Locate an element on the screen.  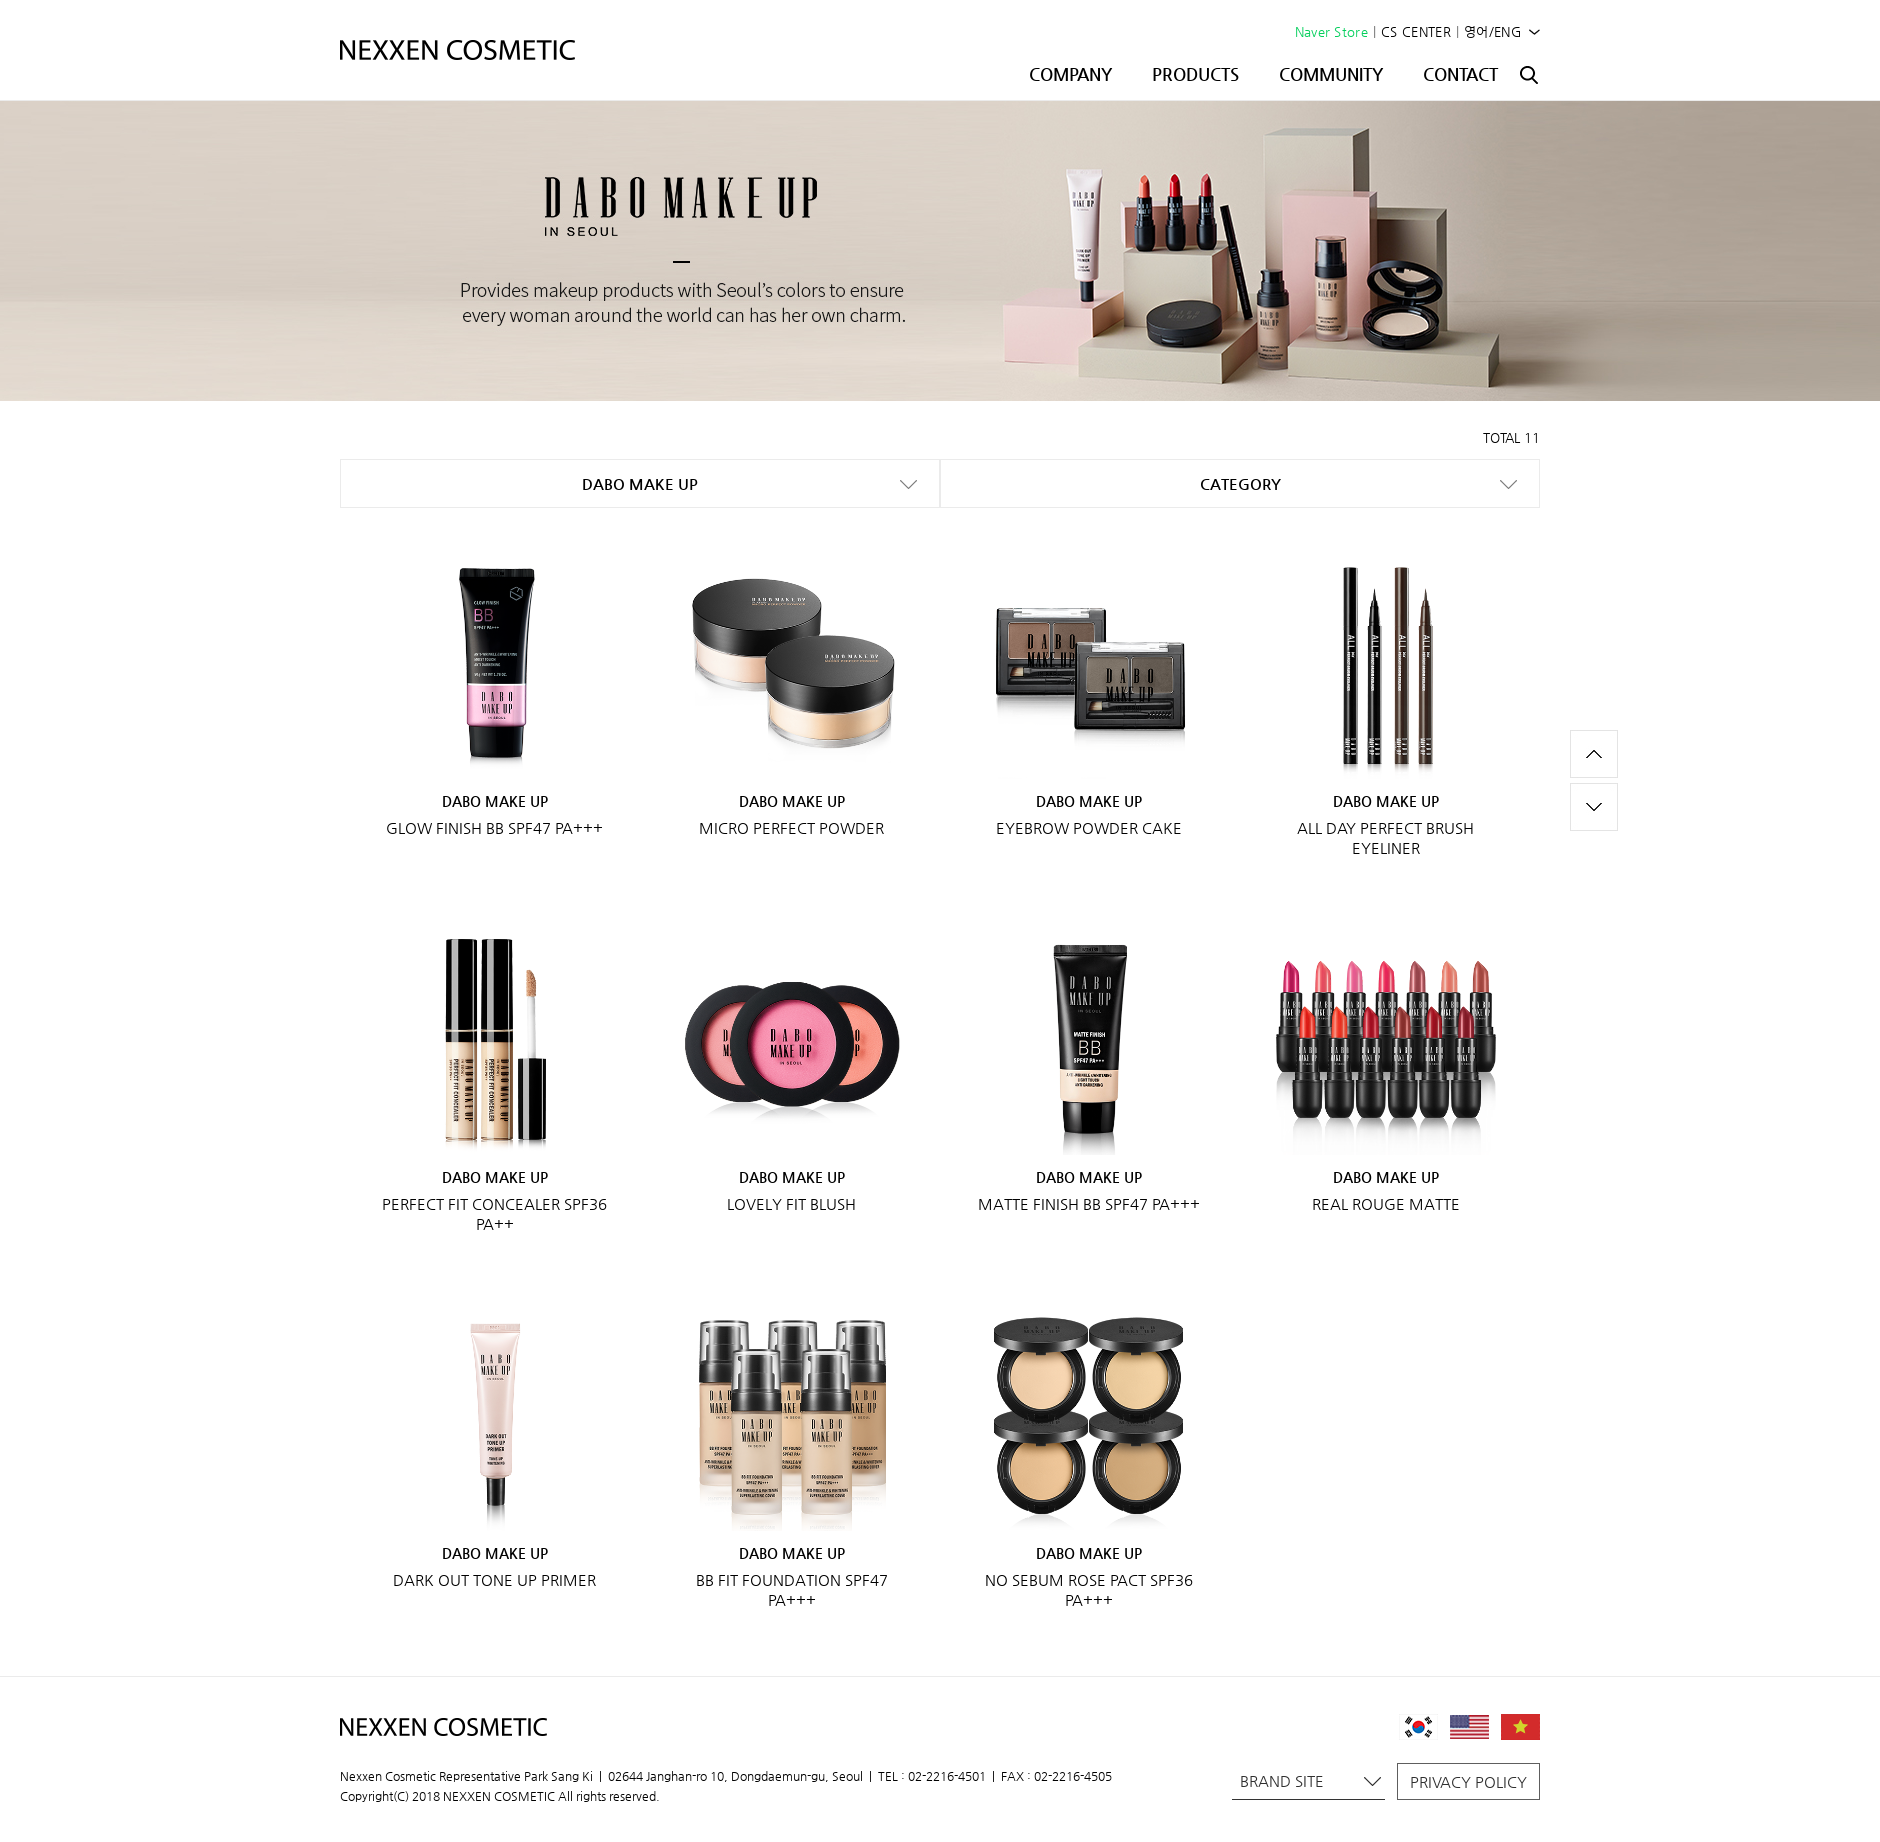
PRIVACY POLICY is located at coordinates (1468, 1781).